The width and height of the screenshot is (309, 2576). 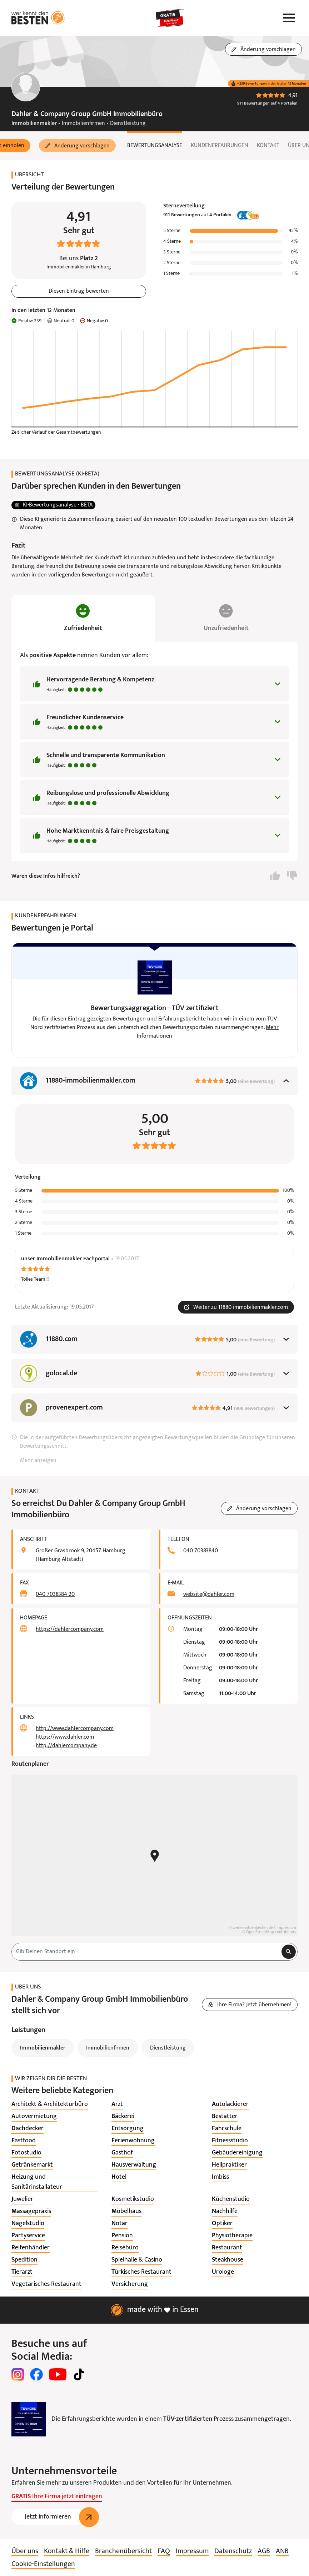 What do you see at coordinates (49, 2104) in the screenshot?
I see `[listitem]` at bounding box center [49, 2104].